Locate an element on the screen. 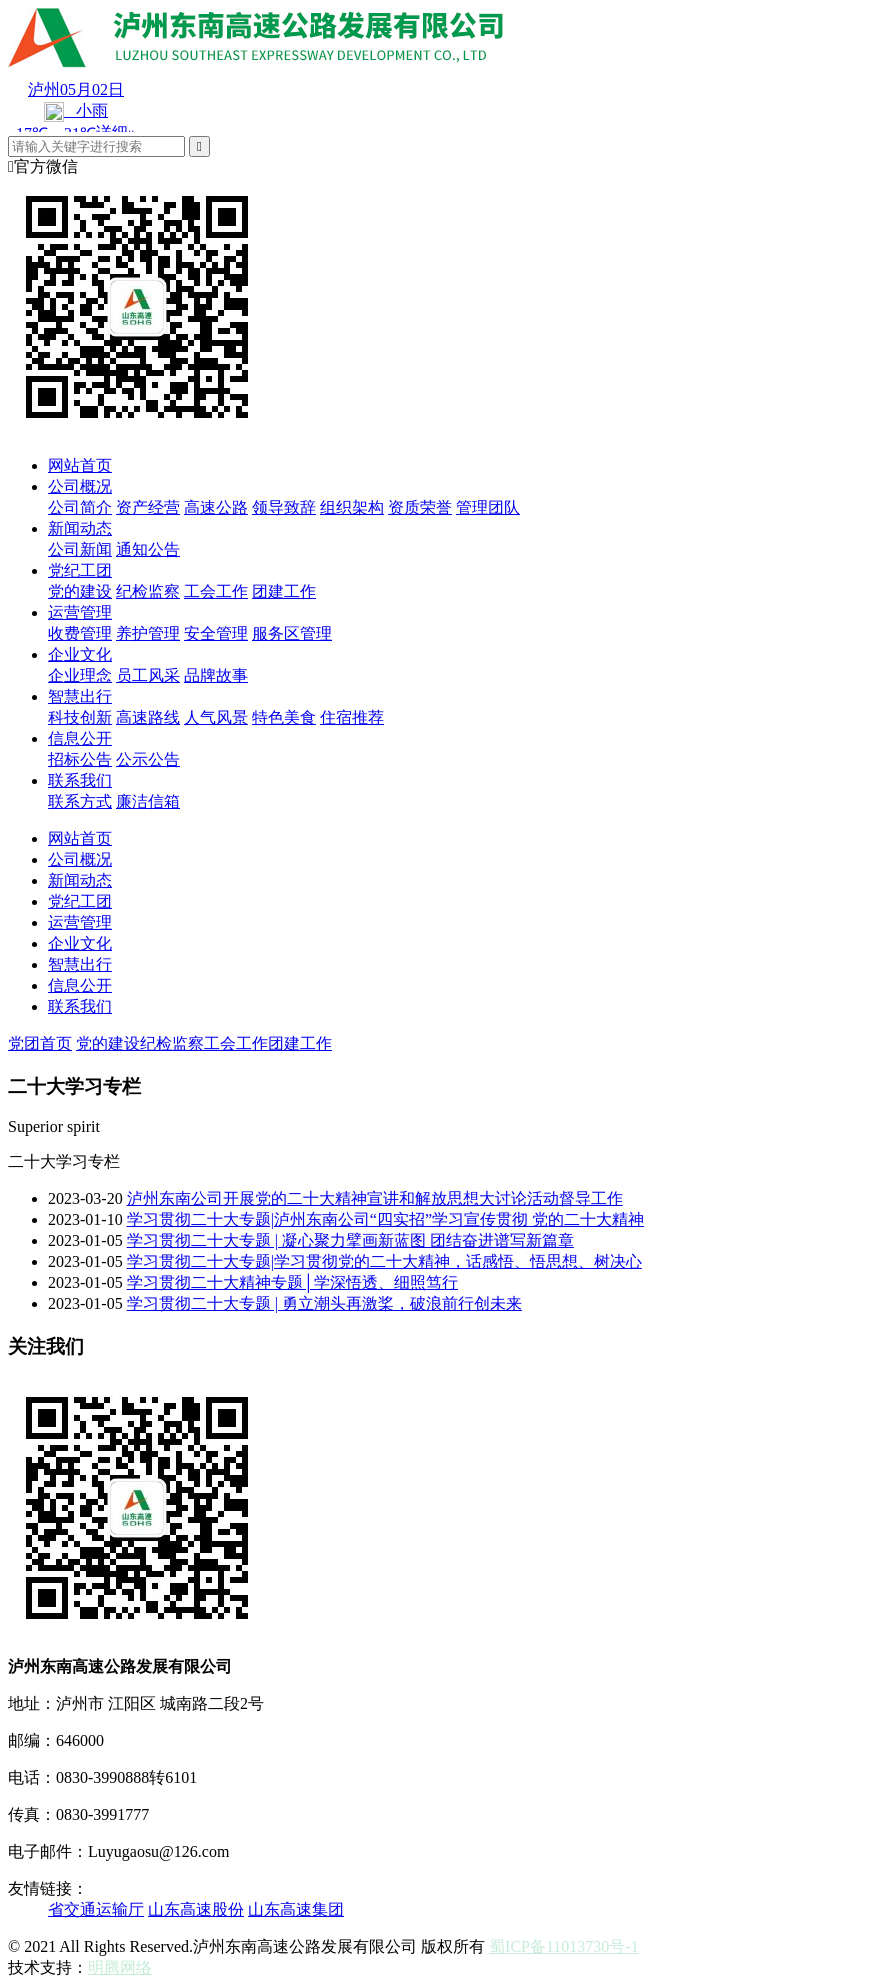 The width and height of the screenshot is (878, 1987). 公司新闻 is located at coordinates (80, 549).